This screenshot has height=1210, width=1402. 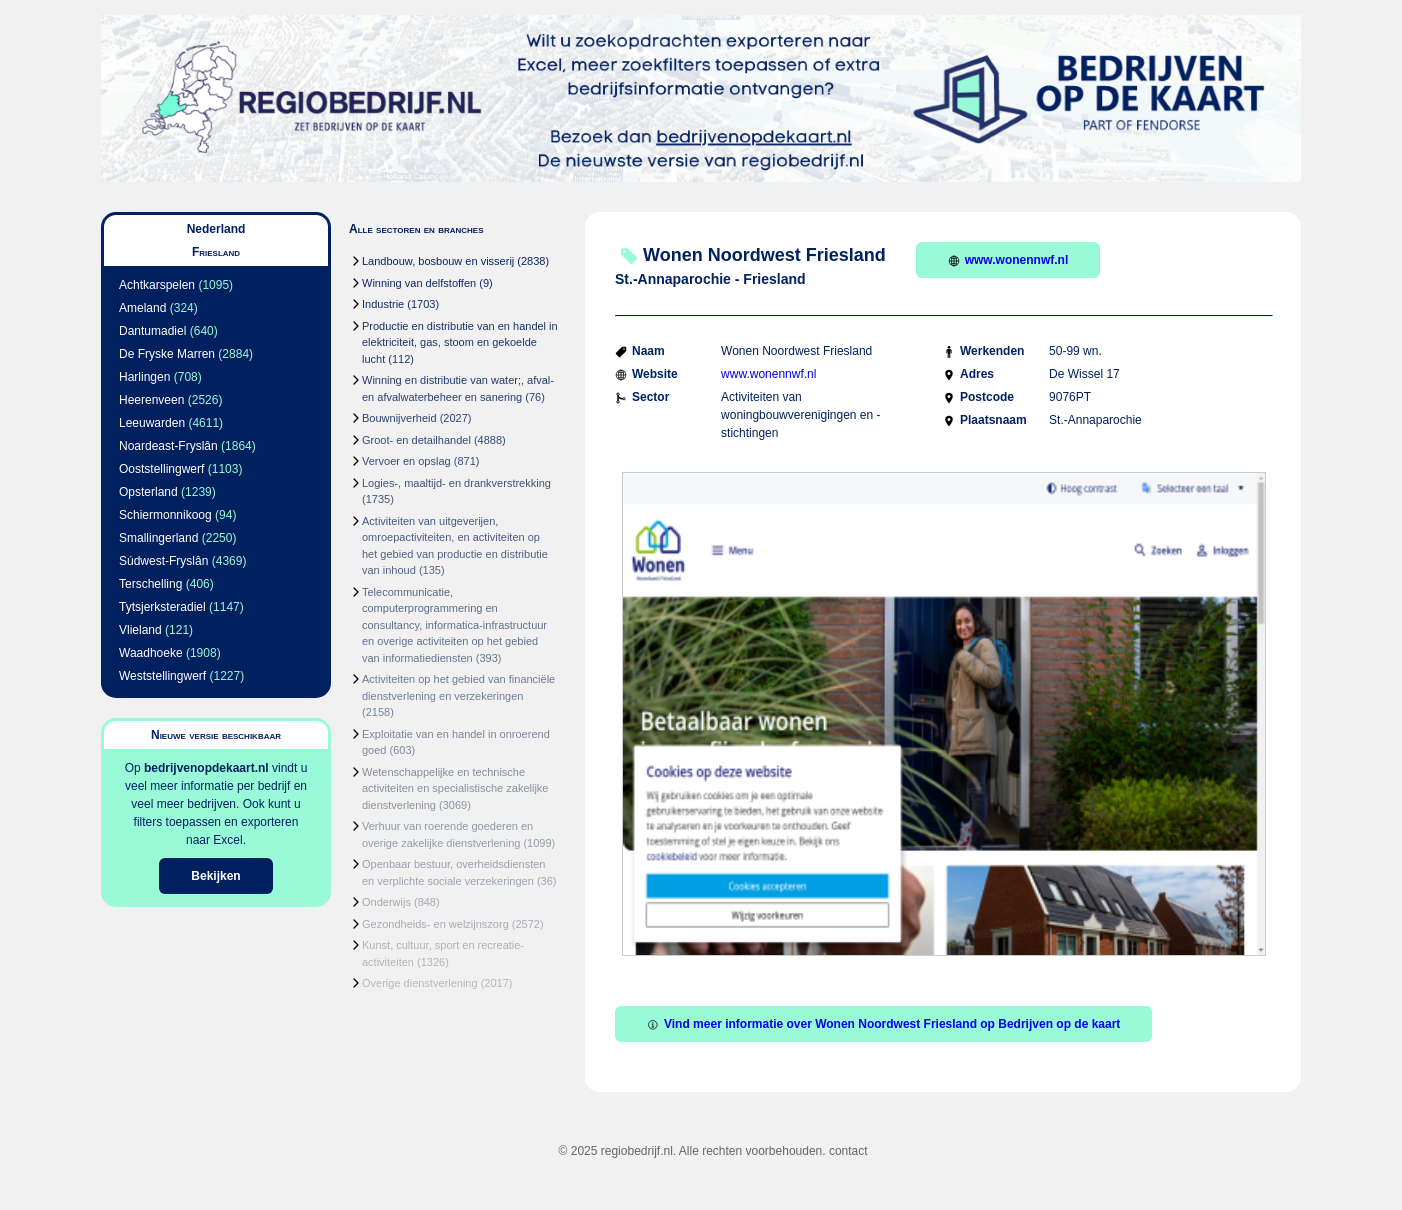 What do you see at coordinates (216, 229) in the screenshot?
I see `Nederland` at bounding box center [216, 229].